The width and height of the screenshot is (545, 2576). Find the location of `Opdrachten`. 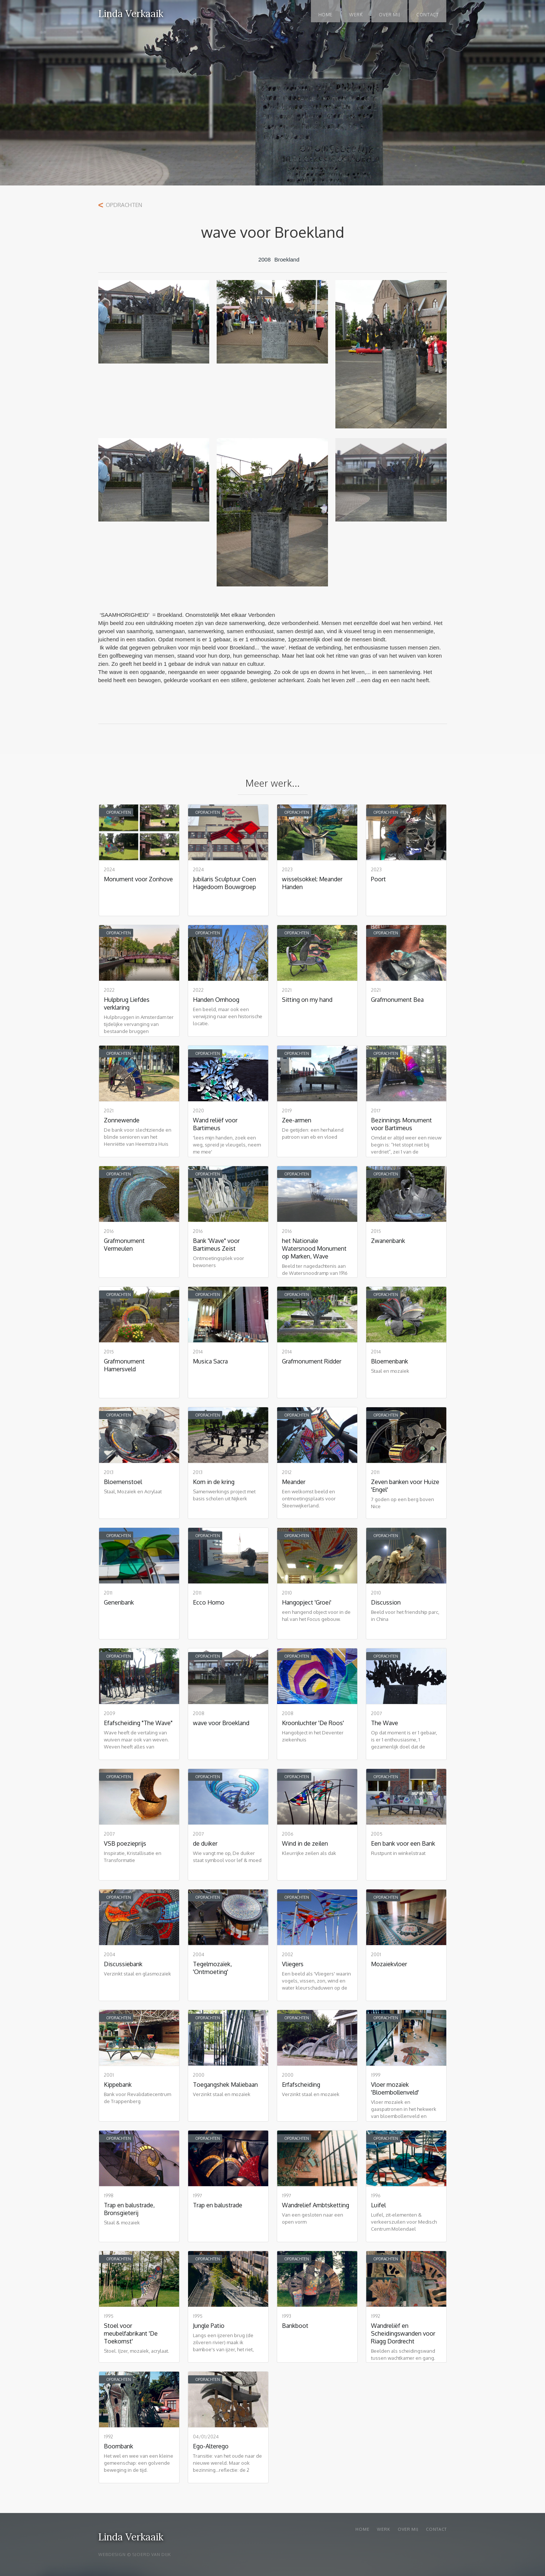

Opdrachten is located at coordinates (124, 204).